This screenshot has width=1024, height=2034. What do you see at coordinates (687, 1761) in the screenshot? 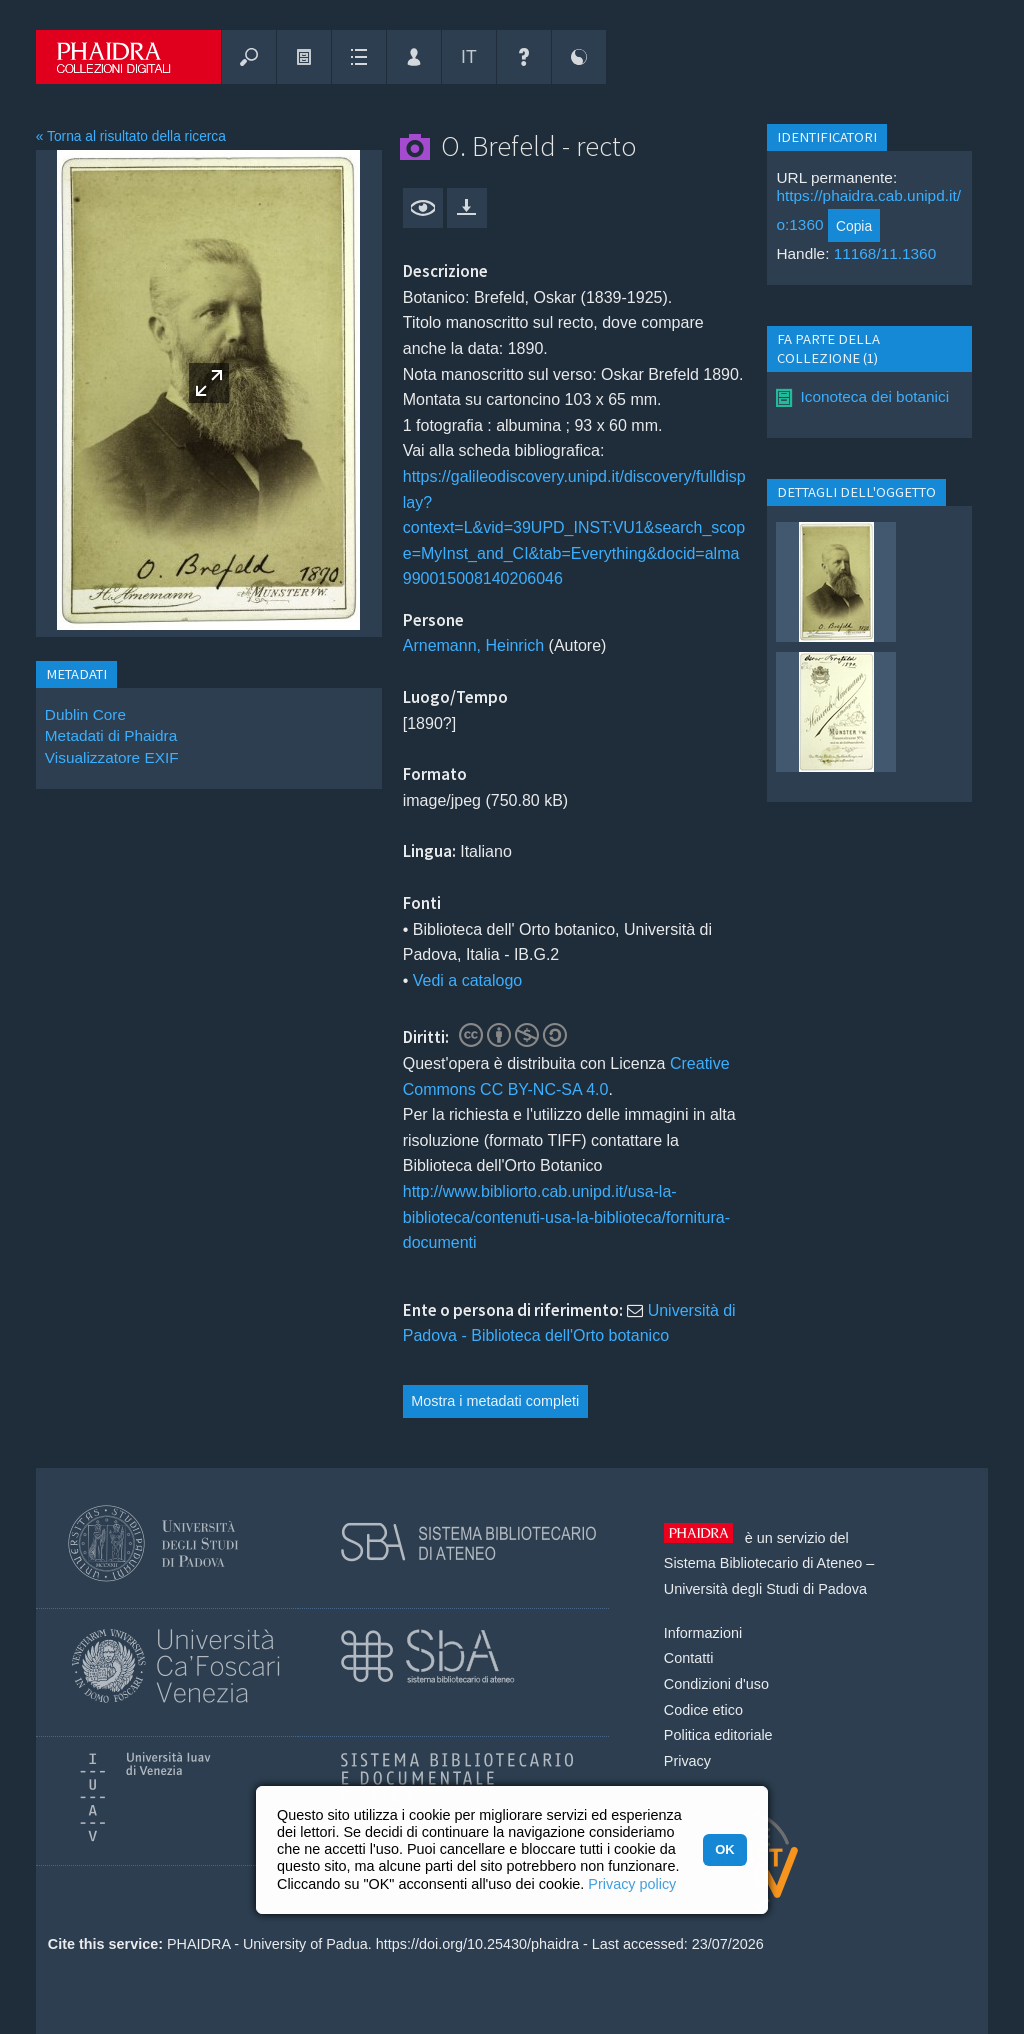
I see `Privacy` at bounding box center [687, 1761].